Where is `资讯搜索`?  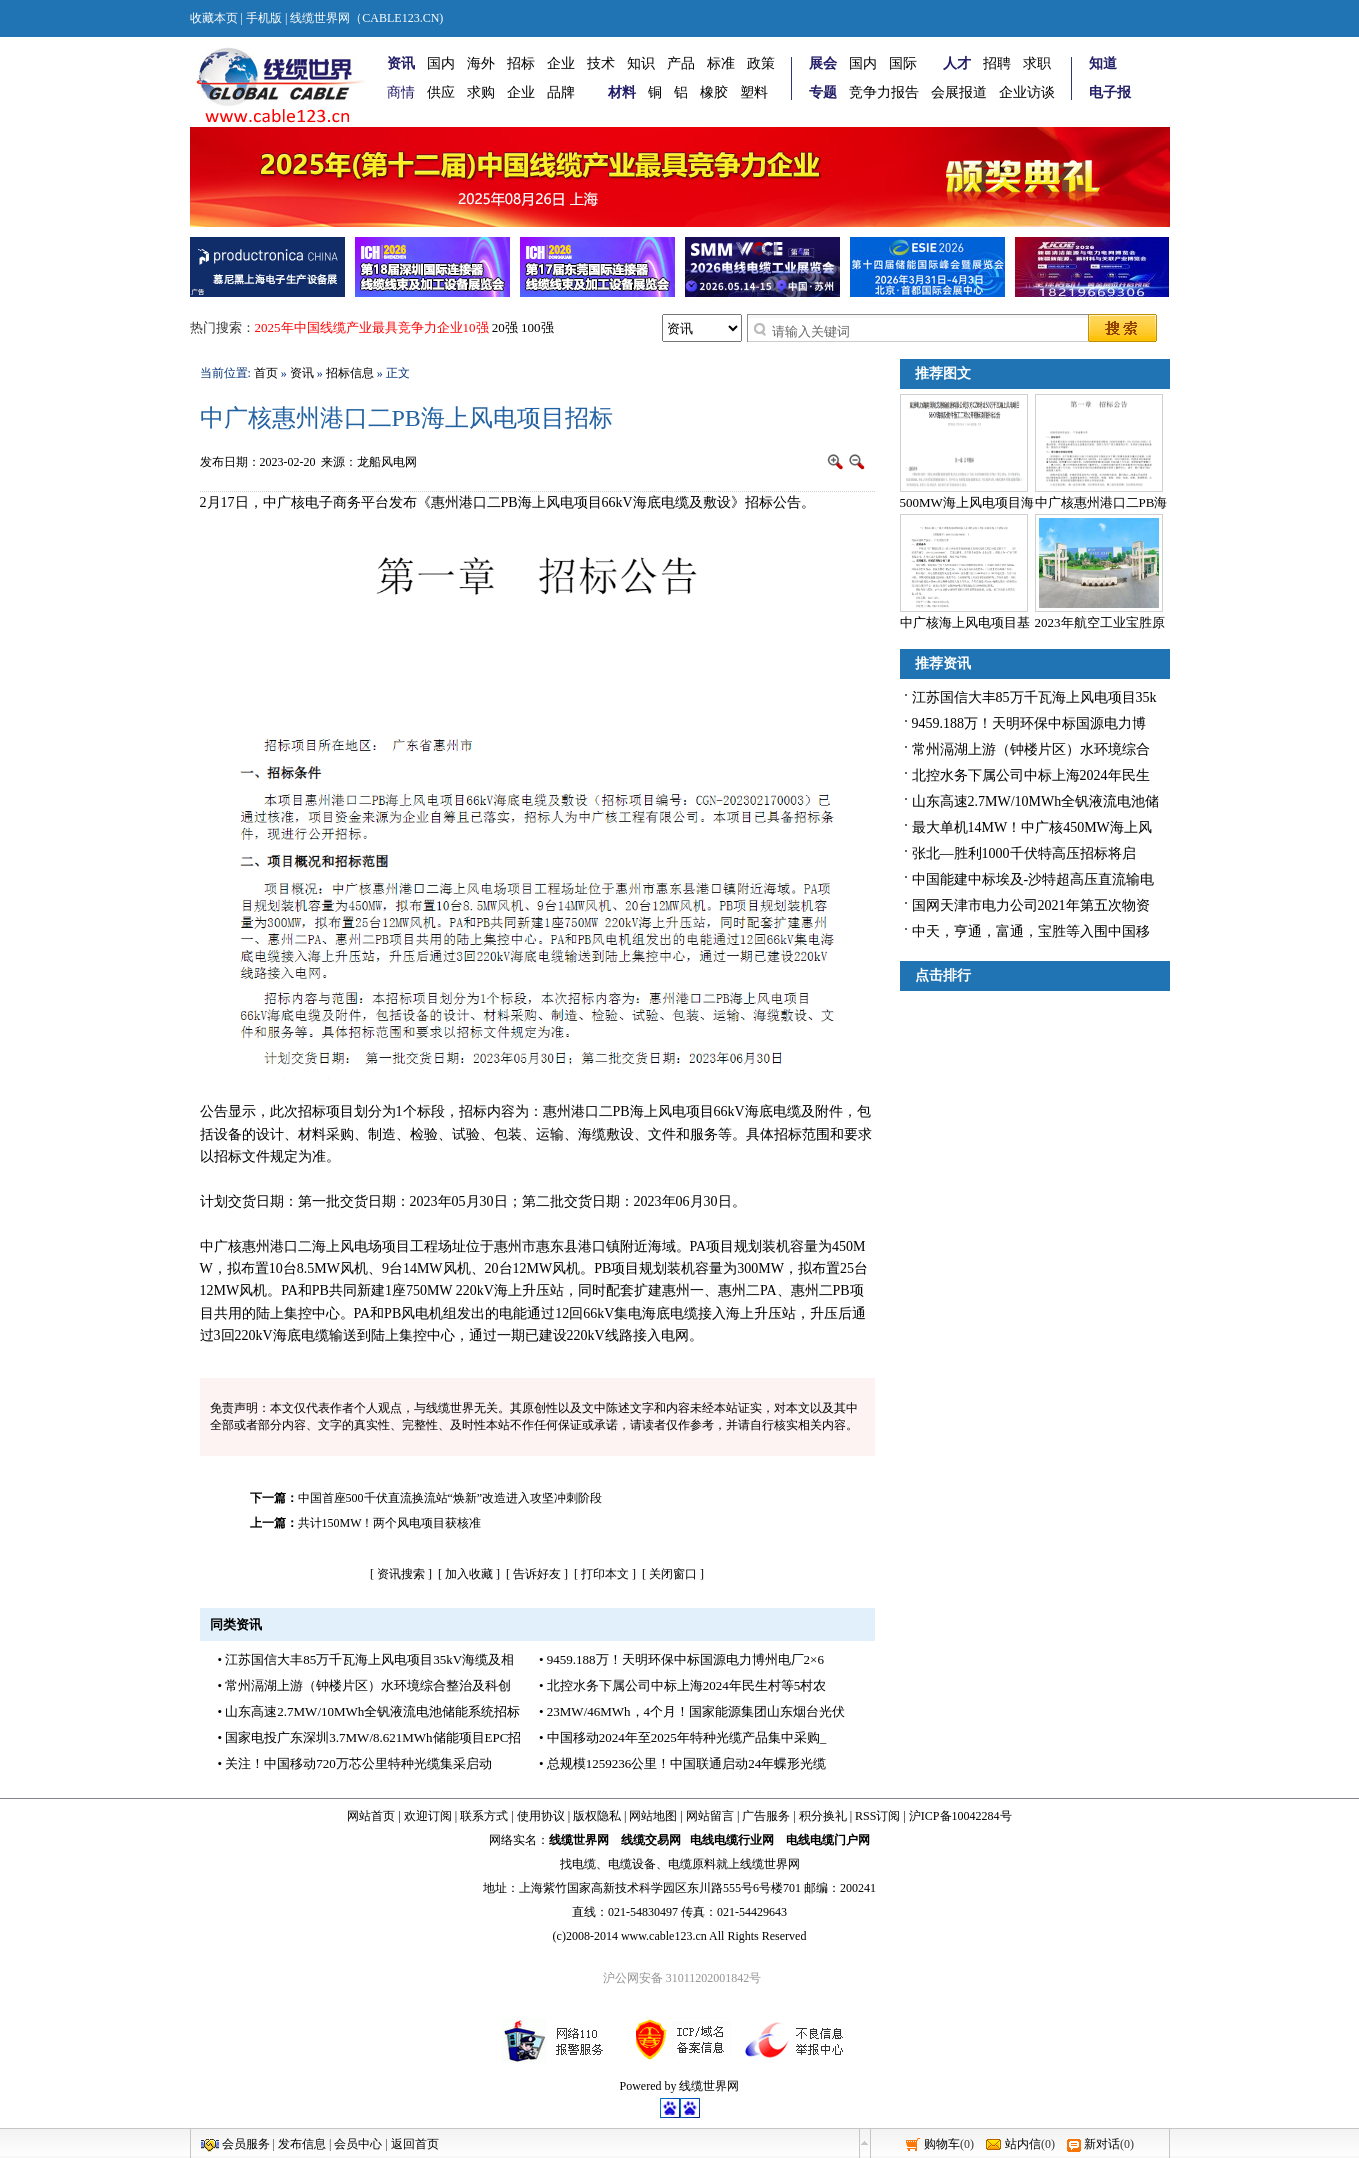
资讯搜索 is located at coordinates (401, 1574).